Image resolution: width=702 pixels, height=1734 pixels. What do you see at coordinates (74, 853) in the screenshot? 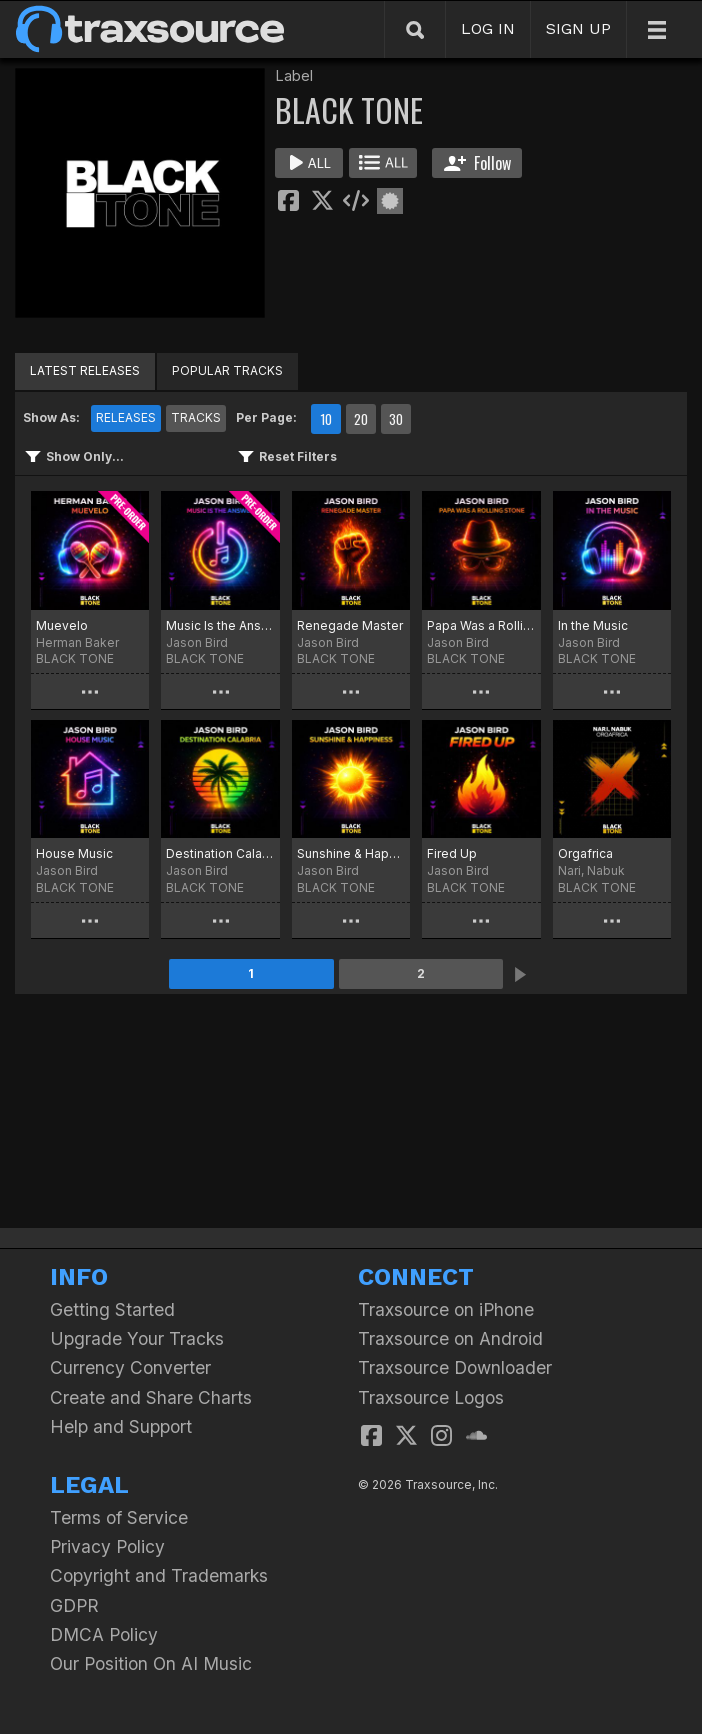
I see `House Music` at bounding box center [74, 853].